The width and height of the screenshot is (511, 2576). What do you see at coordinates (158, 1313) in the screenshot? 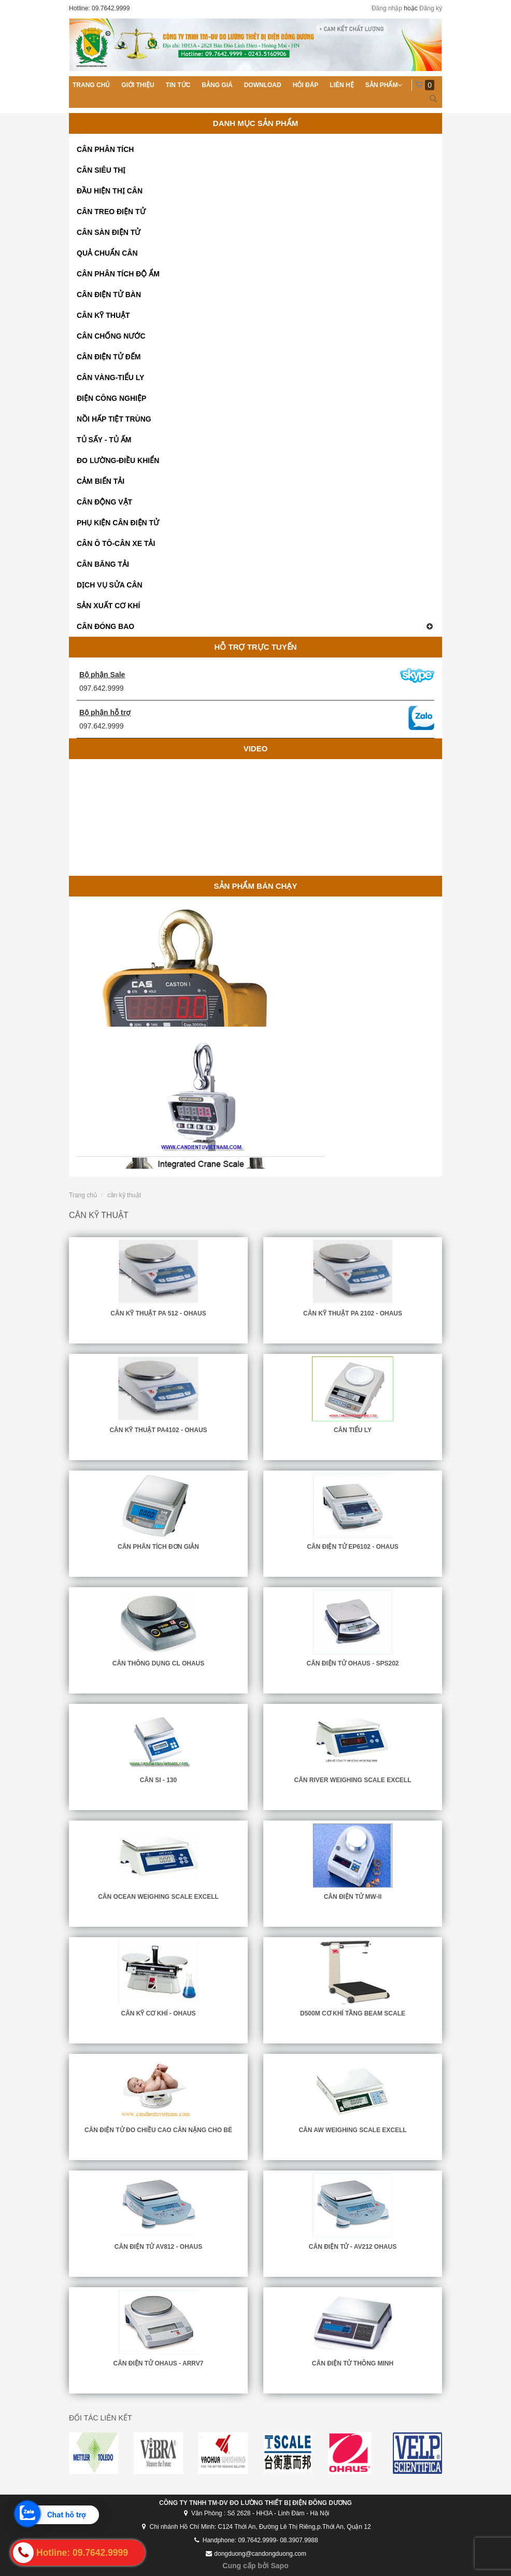
I see `CÂN KỸ THUẬT PA 512 - OHAUS` at bounding box center [158, 1313].